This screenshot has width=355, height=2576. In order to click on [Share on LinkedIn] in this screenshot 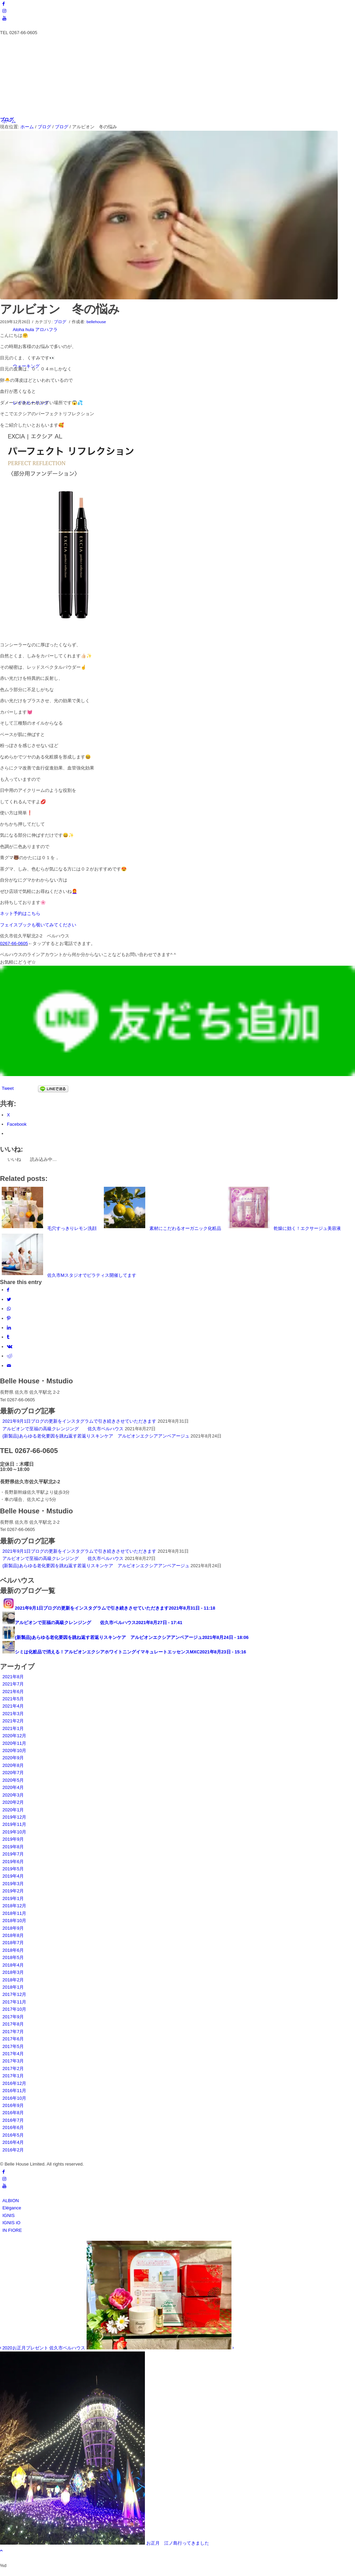, I will do `click(9, 1327)`.